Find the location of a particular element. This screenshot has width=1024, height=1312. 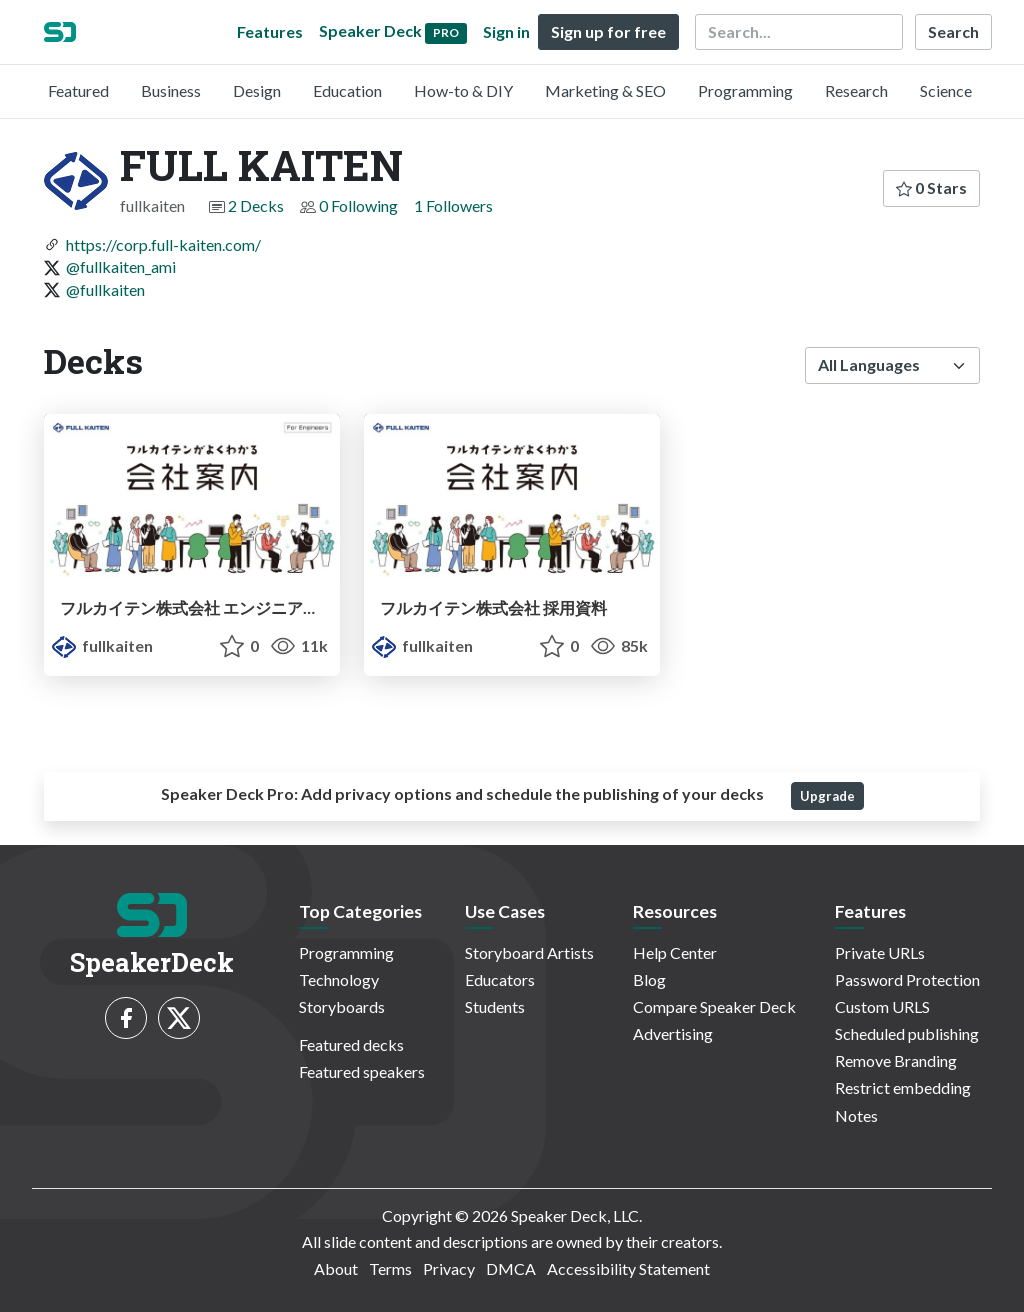

Features is located at coordinates (270, 31).